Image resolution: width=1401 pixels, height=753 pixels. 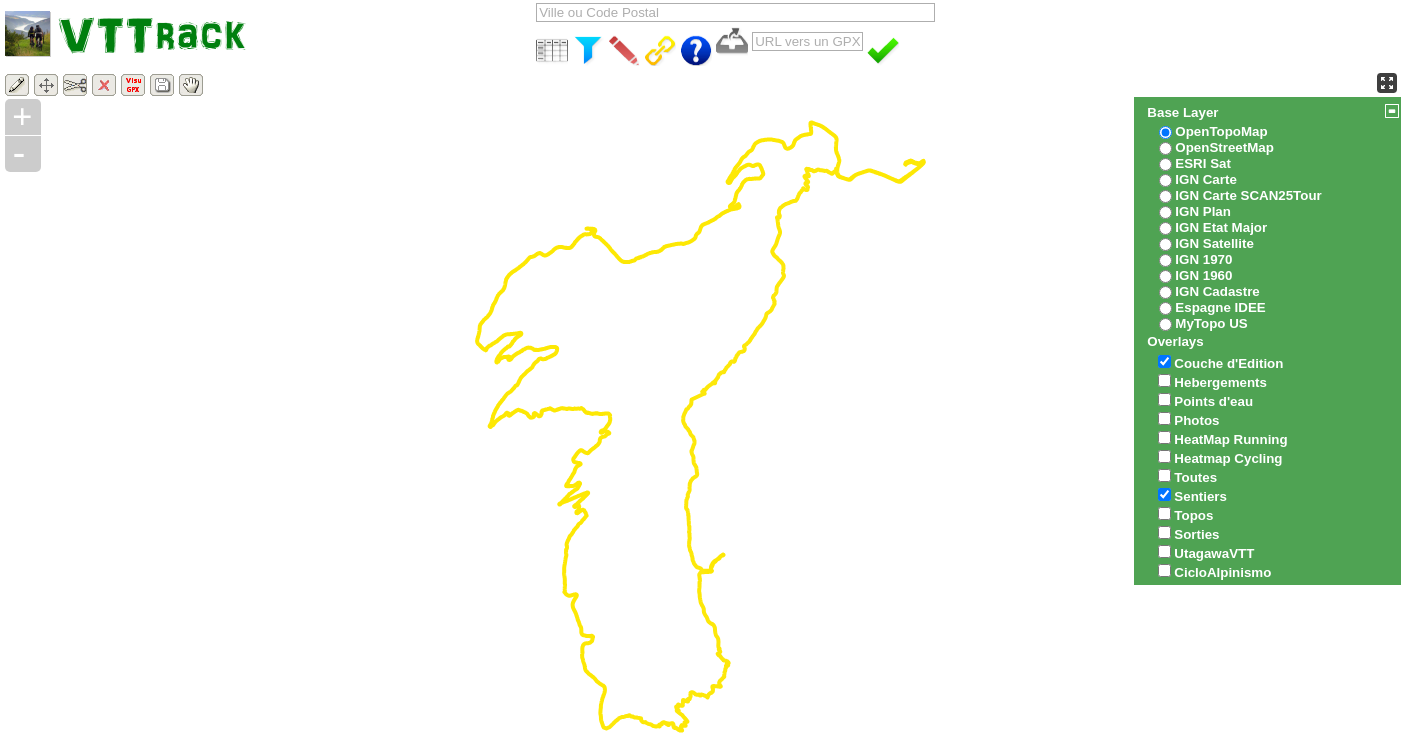 What do you see at coordinates (1220, 307) in the screenshot?
I see `Espagne IDEE` at bounding box center [1220, 307].